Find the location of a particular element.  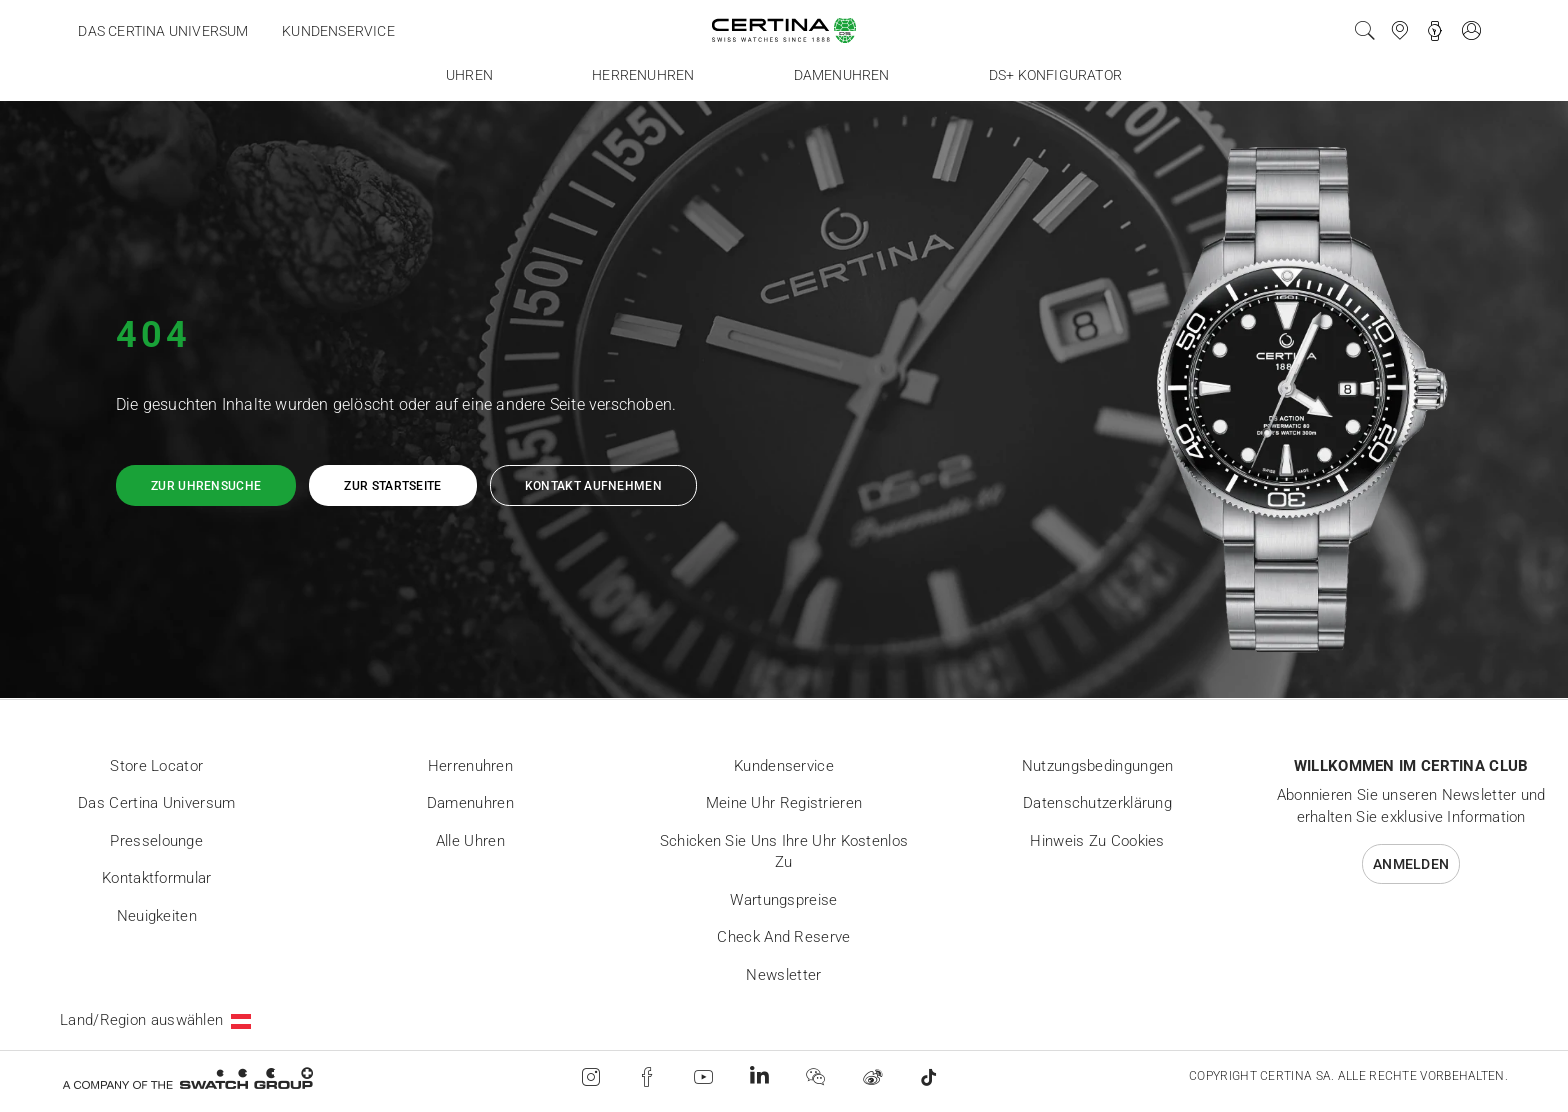

Kundenservice is located at coordinates (338, 31).